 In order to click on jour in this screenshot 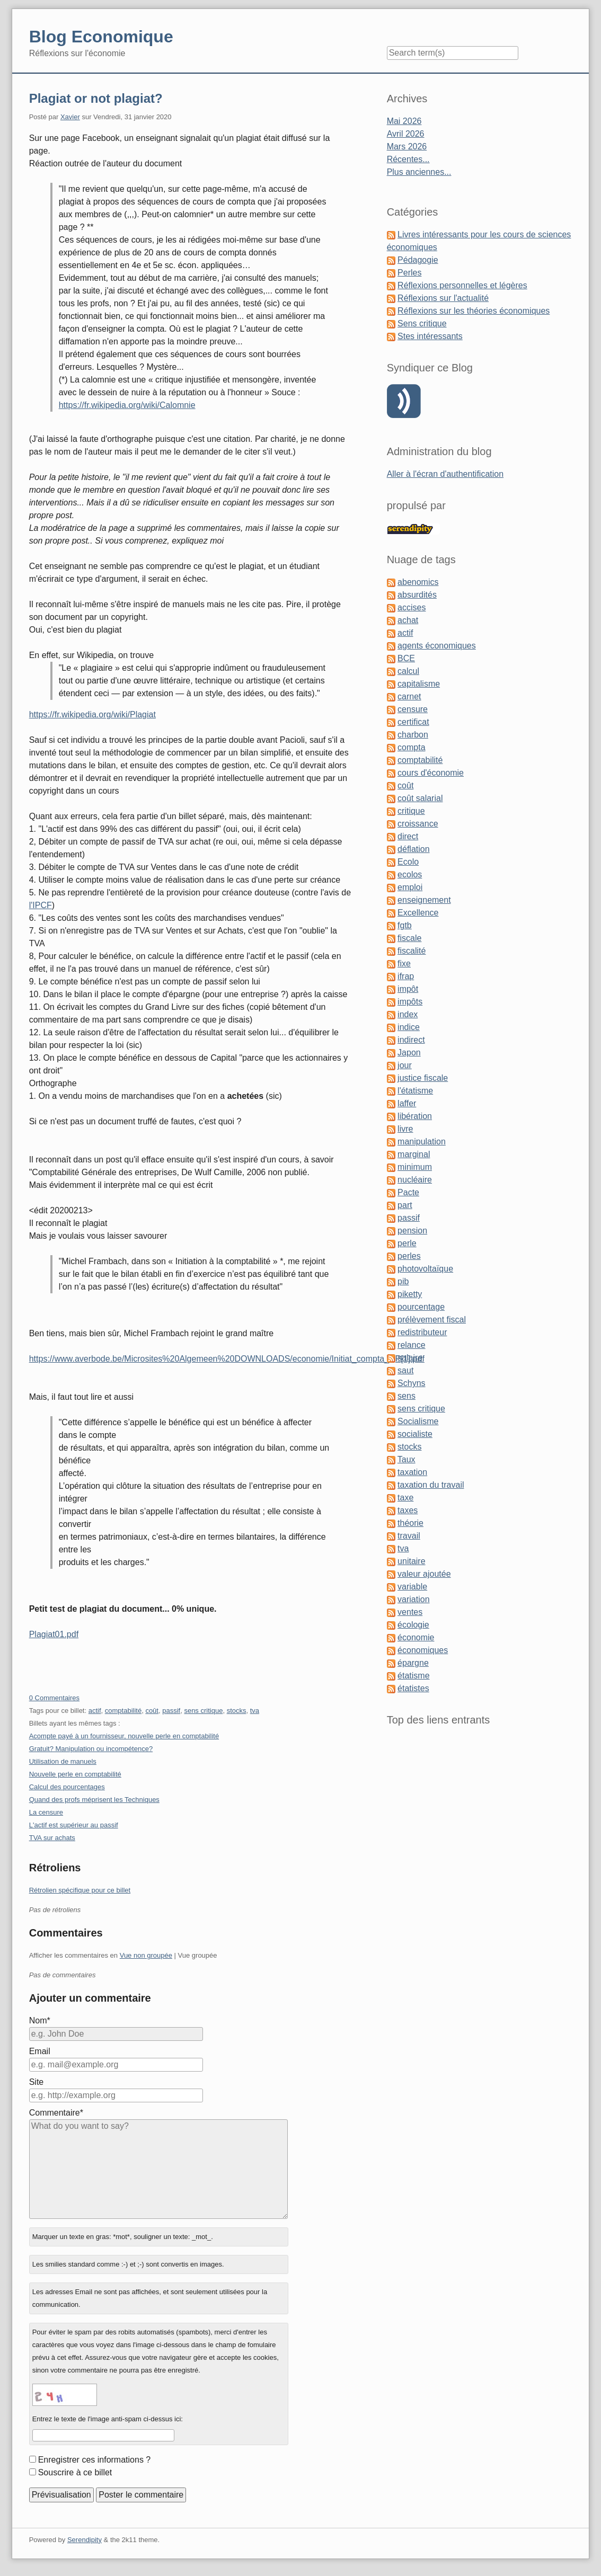, I will do `click(404, 1065)`.